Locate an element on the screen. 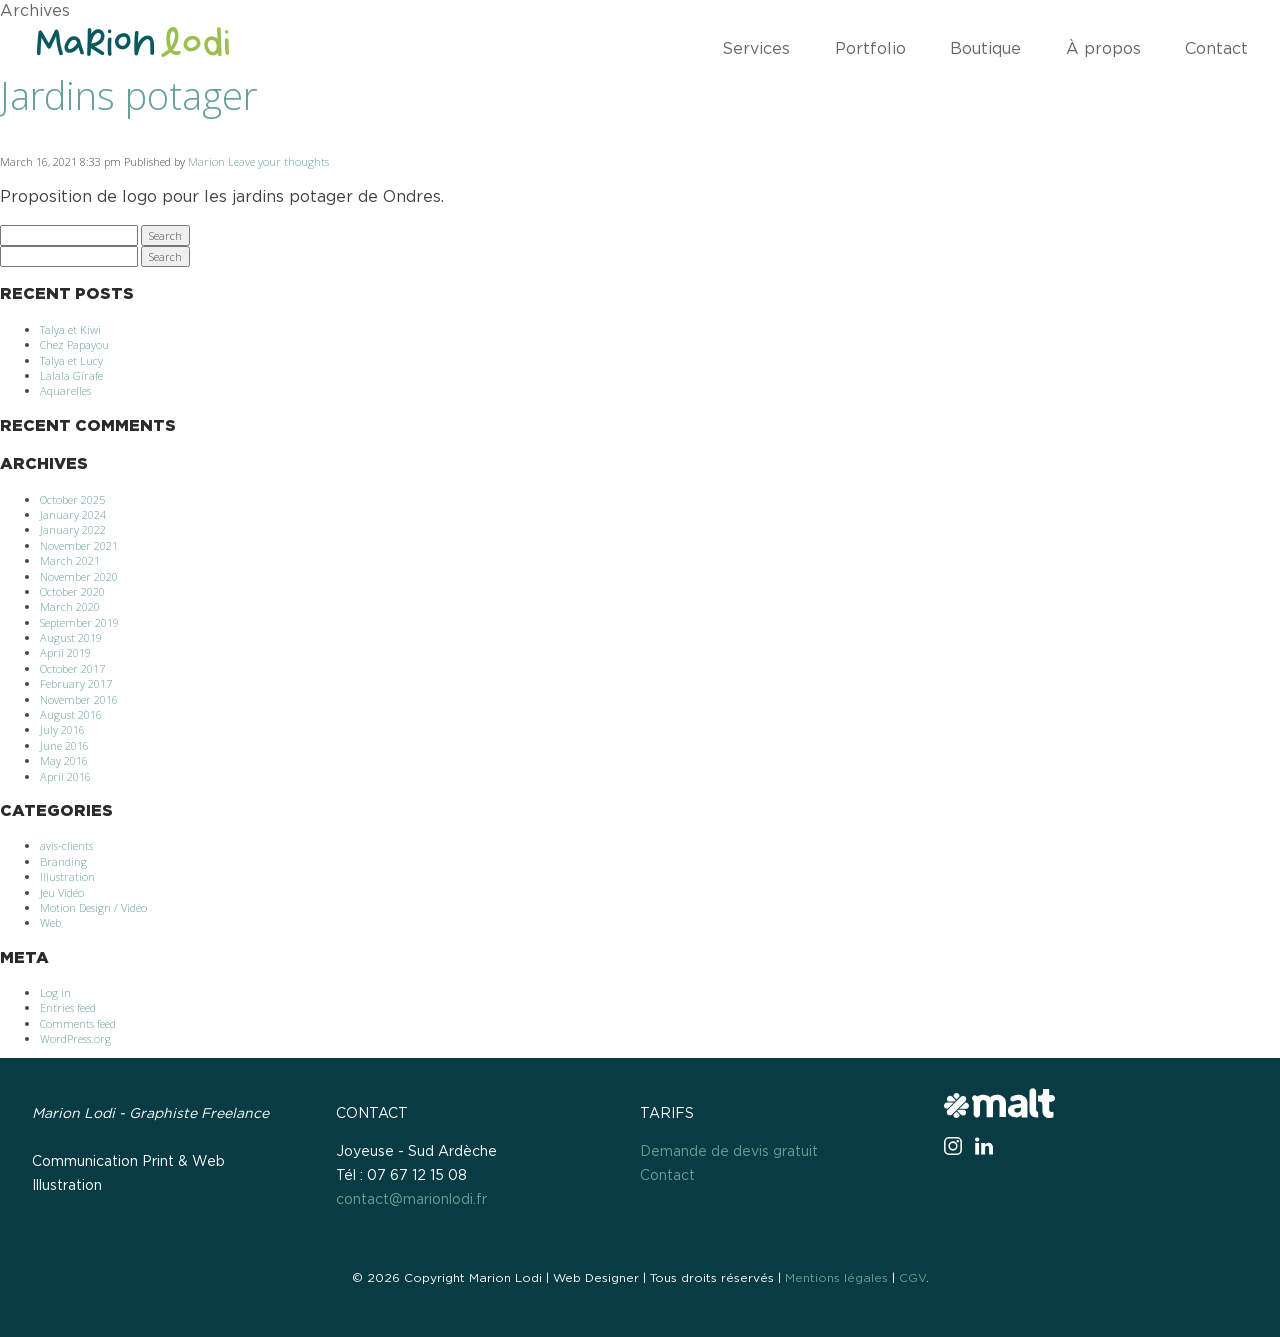  Marion is located at coordinates (206, 161).